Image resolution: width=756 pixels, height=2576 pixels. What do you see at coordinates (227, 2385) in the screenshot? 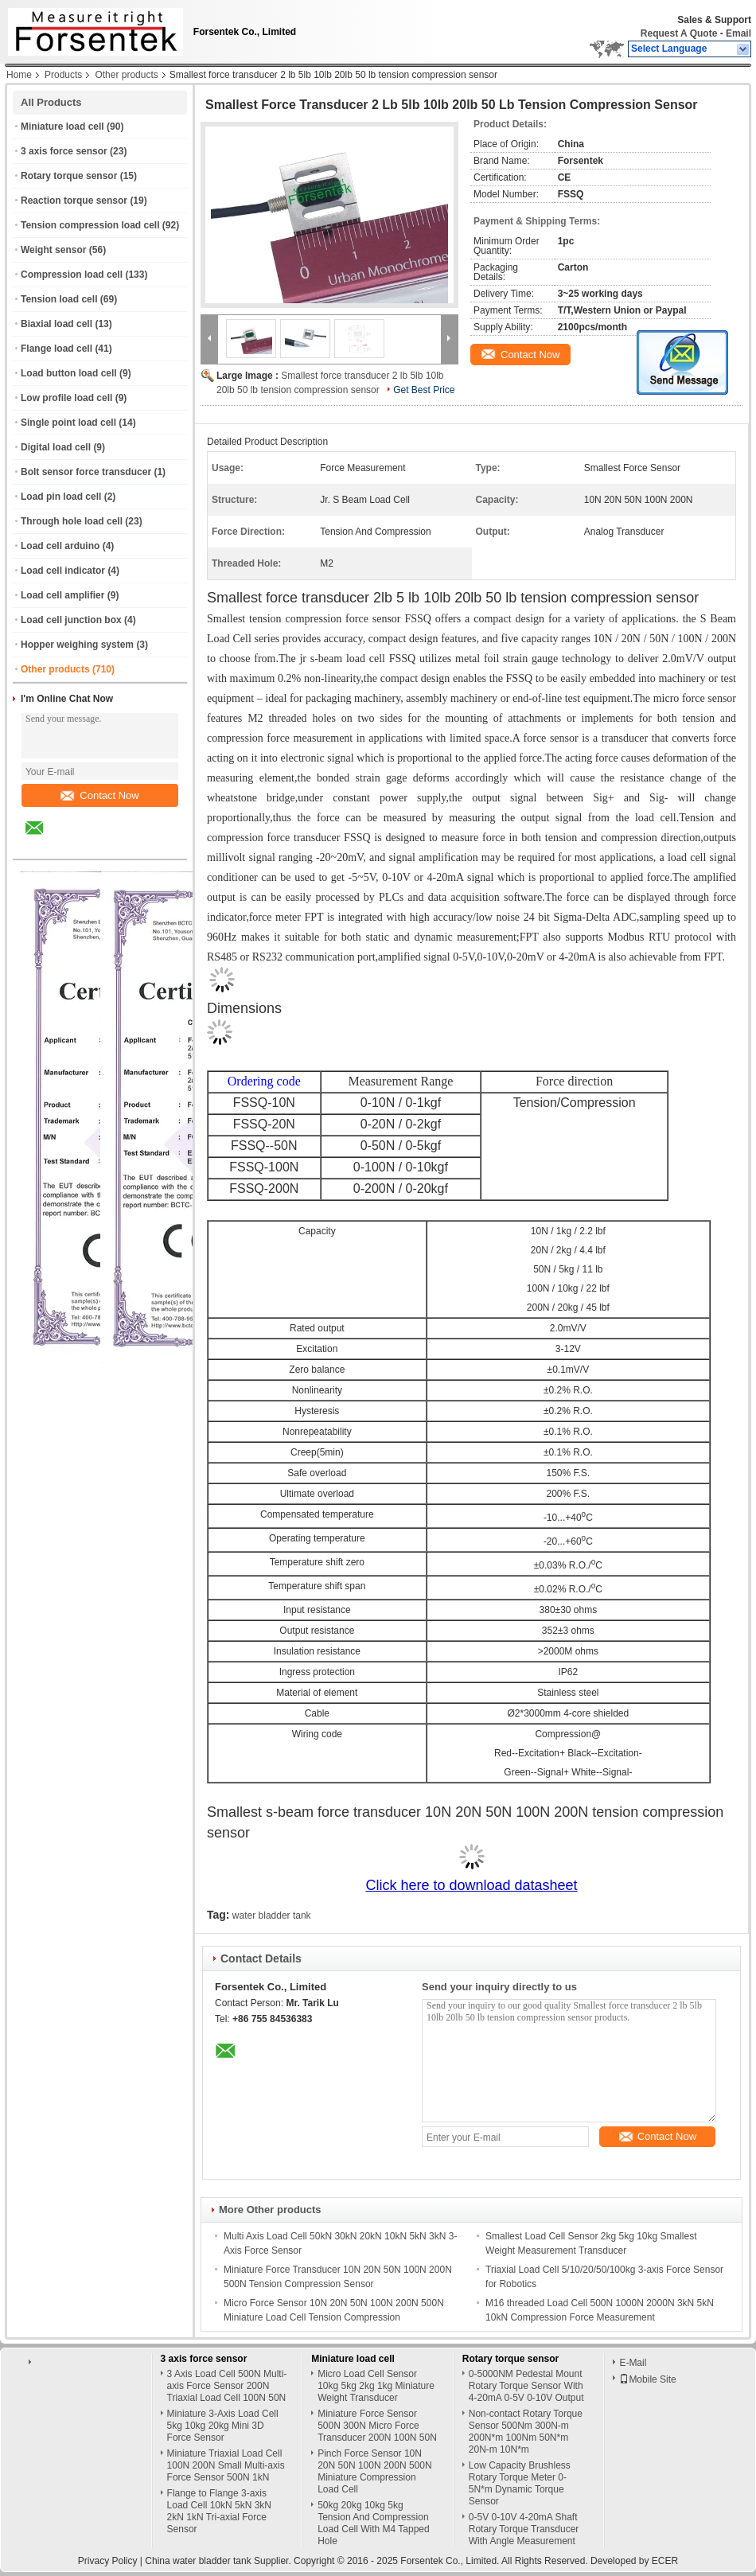
I see `3 Axis Load Cell 500N Multi-axis Force Sensor 200N Triaxial Load Cell 100N 50N` at bounding box center [227, 2385].